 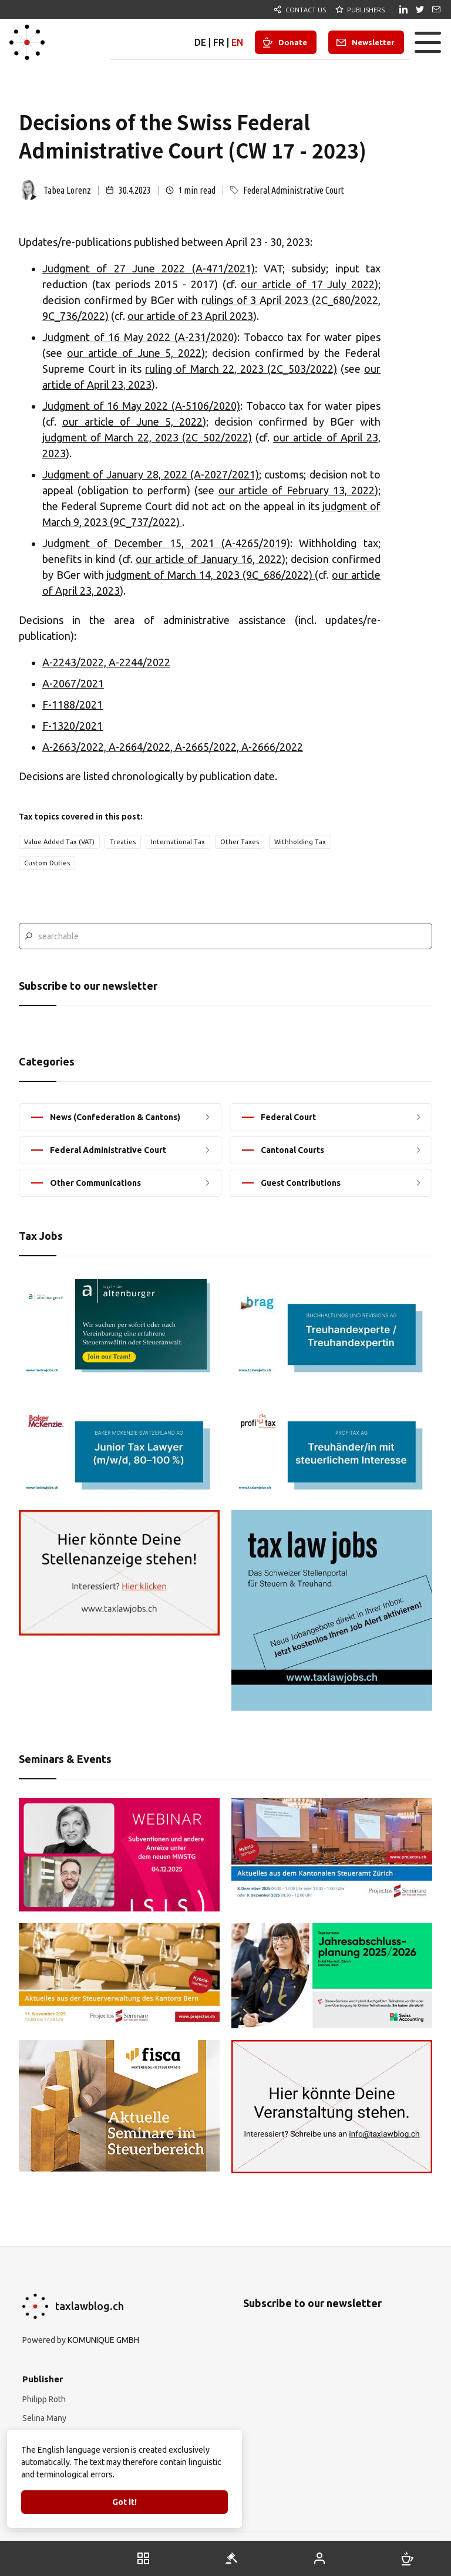 What do you see at coordinates (210, 575) in the screenshot?
I see `judgment of March 14, 2023 (9C_686/2022)` at bounding box center [210, 575].